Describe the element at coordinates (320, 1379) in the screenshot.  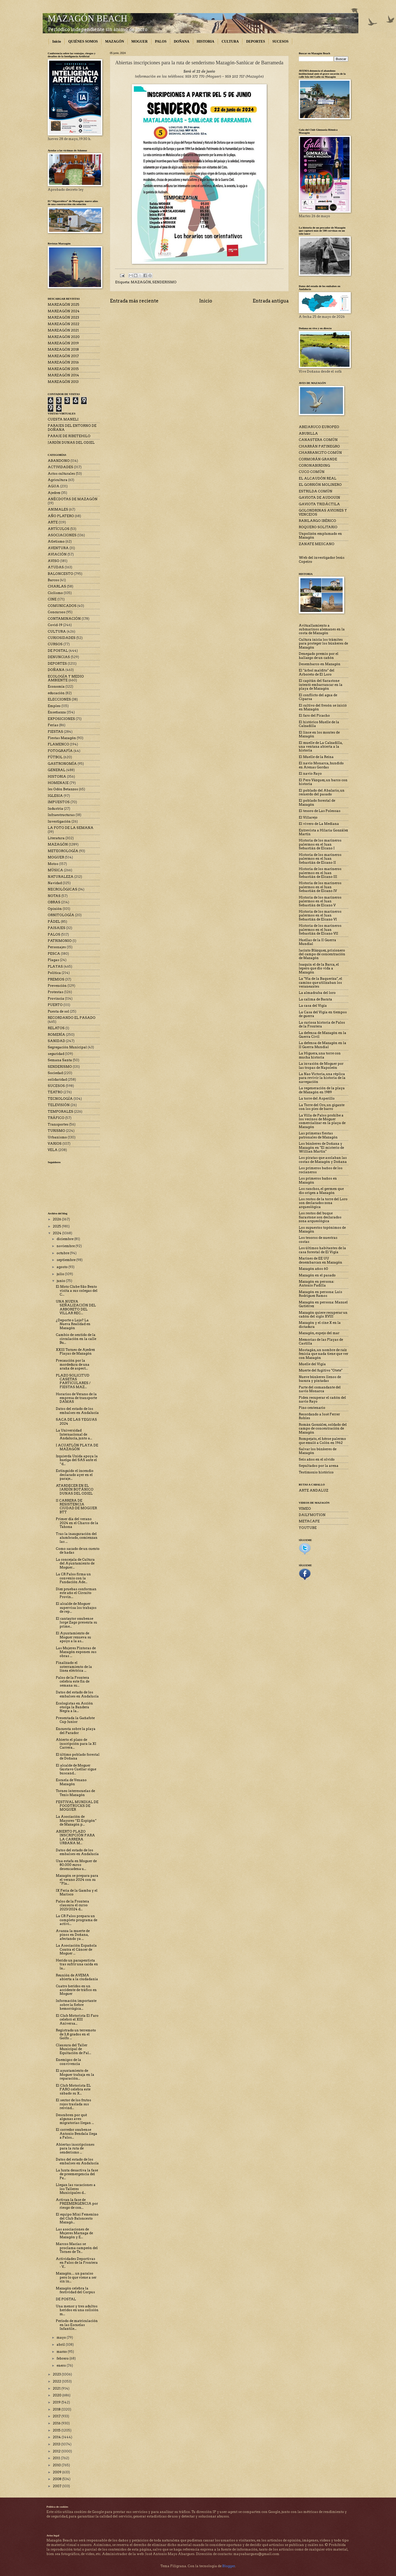
I see `Nueve búnkeres llenos de basura y pintadas` at that location.